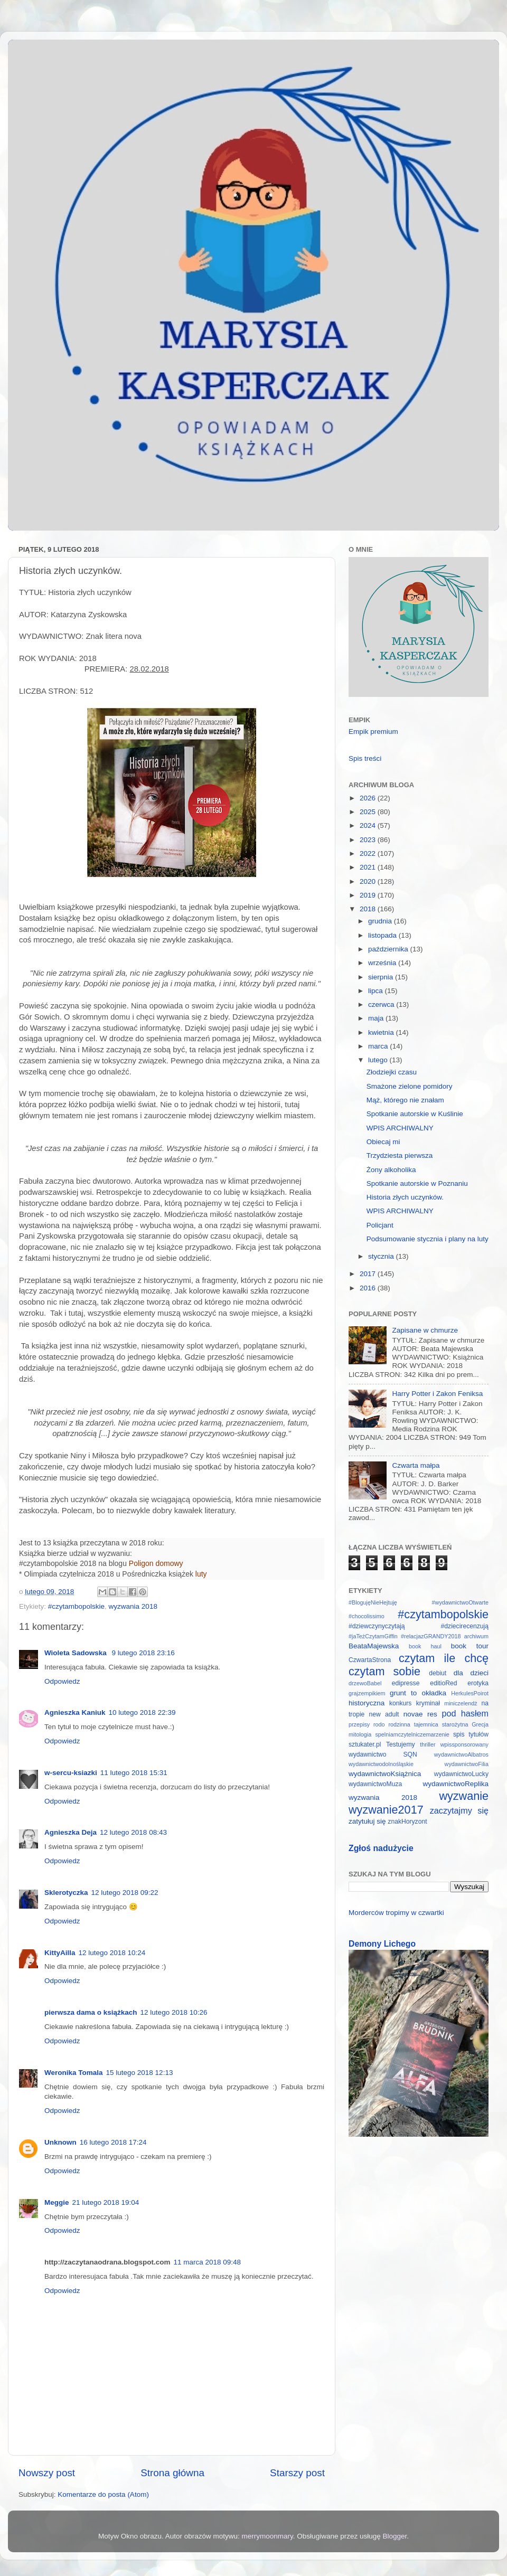  I want to click on wpissponsorowany, so click(464, 1744).